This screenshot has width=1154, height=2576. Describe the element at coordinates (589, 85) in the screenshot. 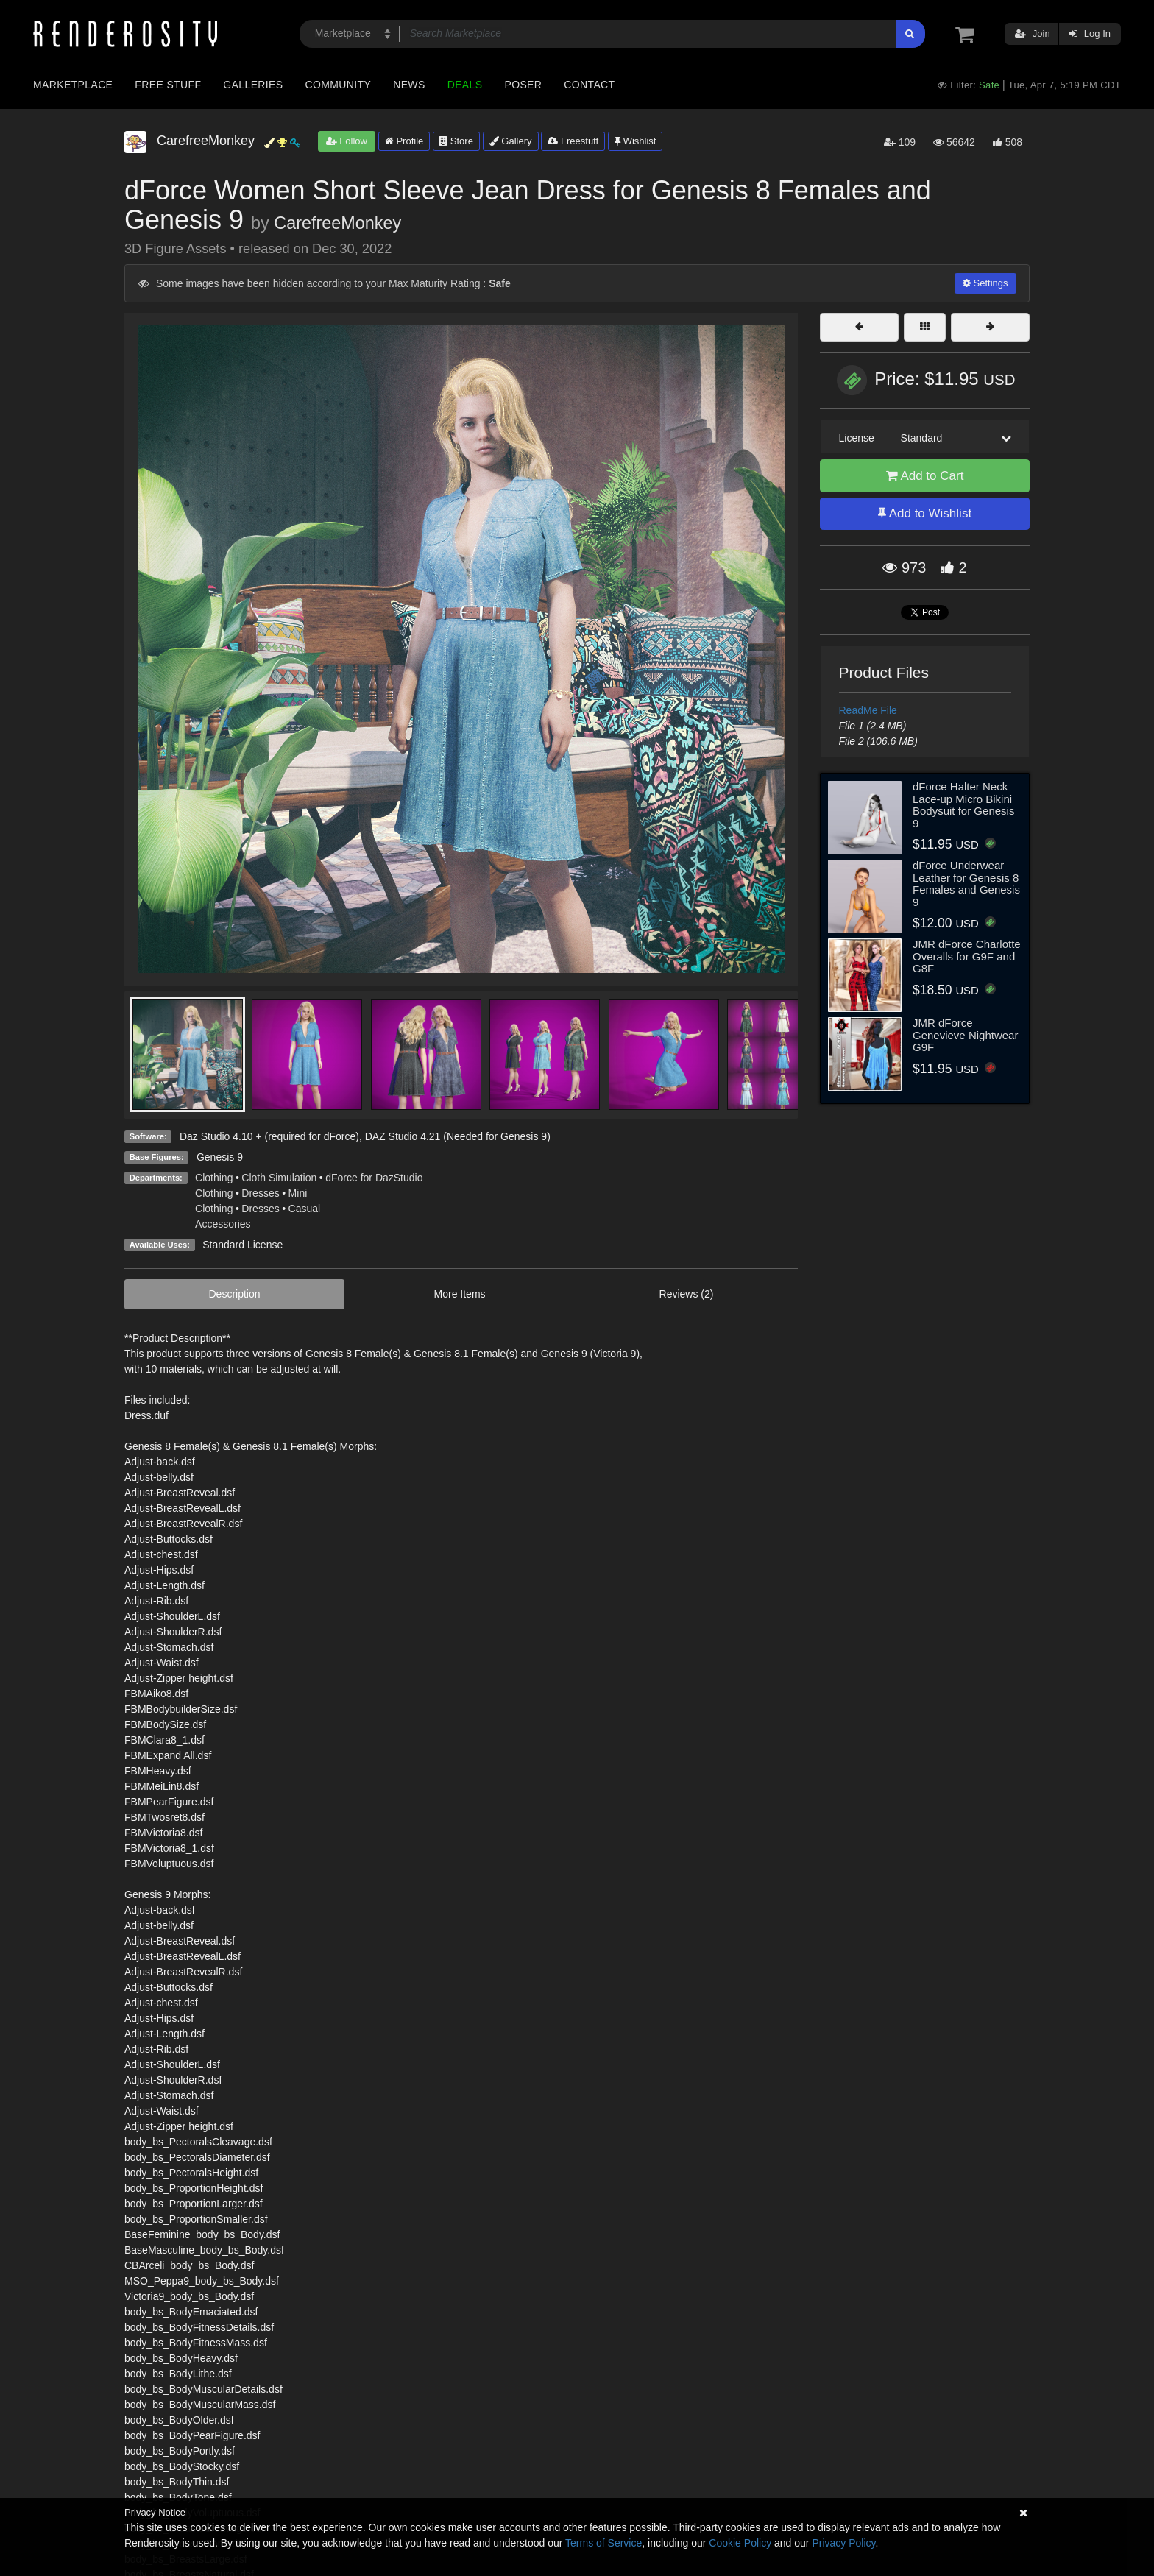

I see `Contact` at that location.